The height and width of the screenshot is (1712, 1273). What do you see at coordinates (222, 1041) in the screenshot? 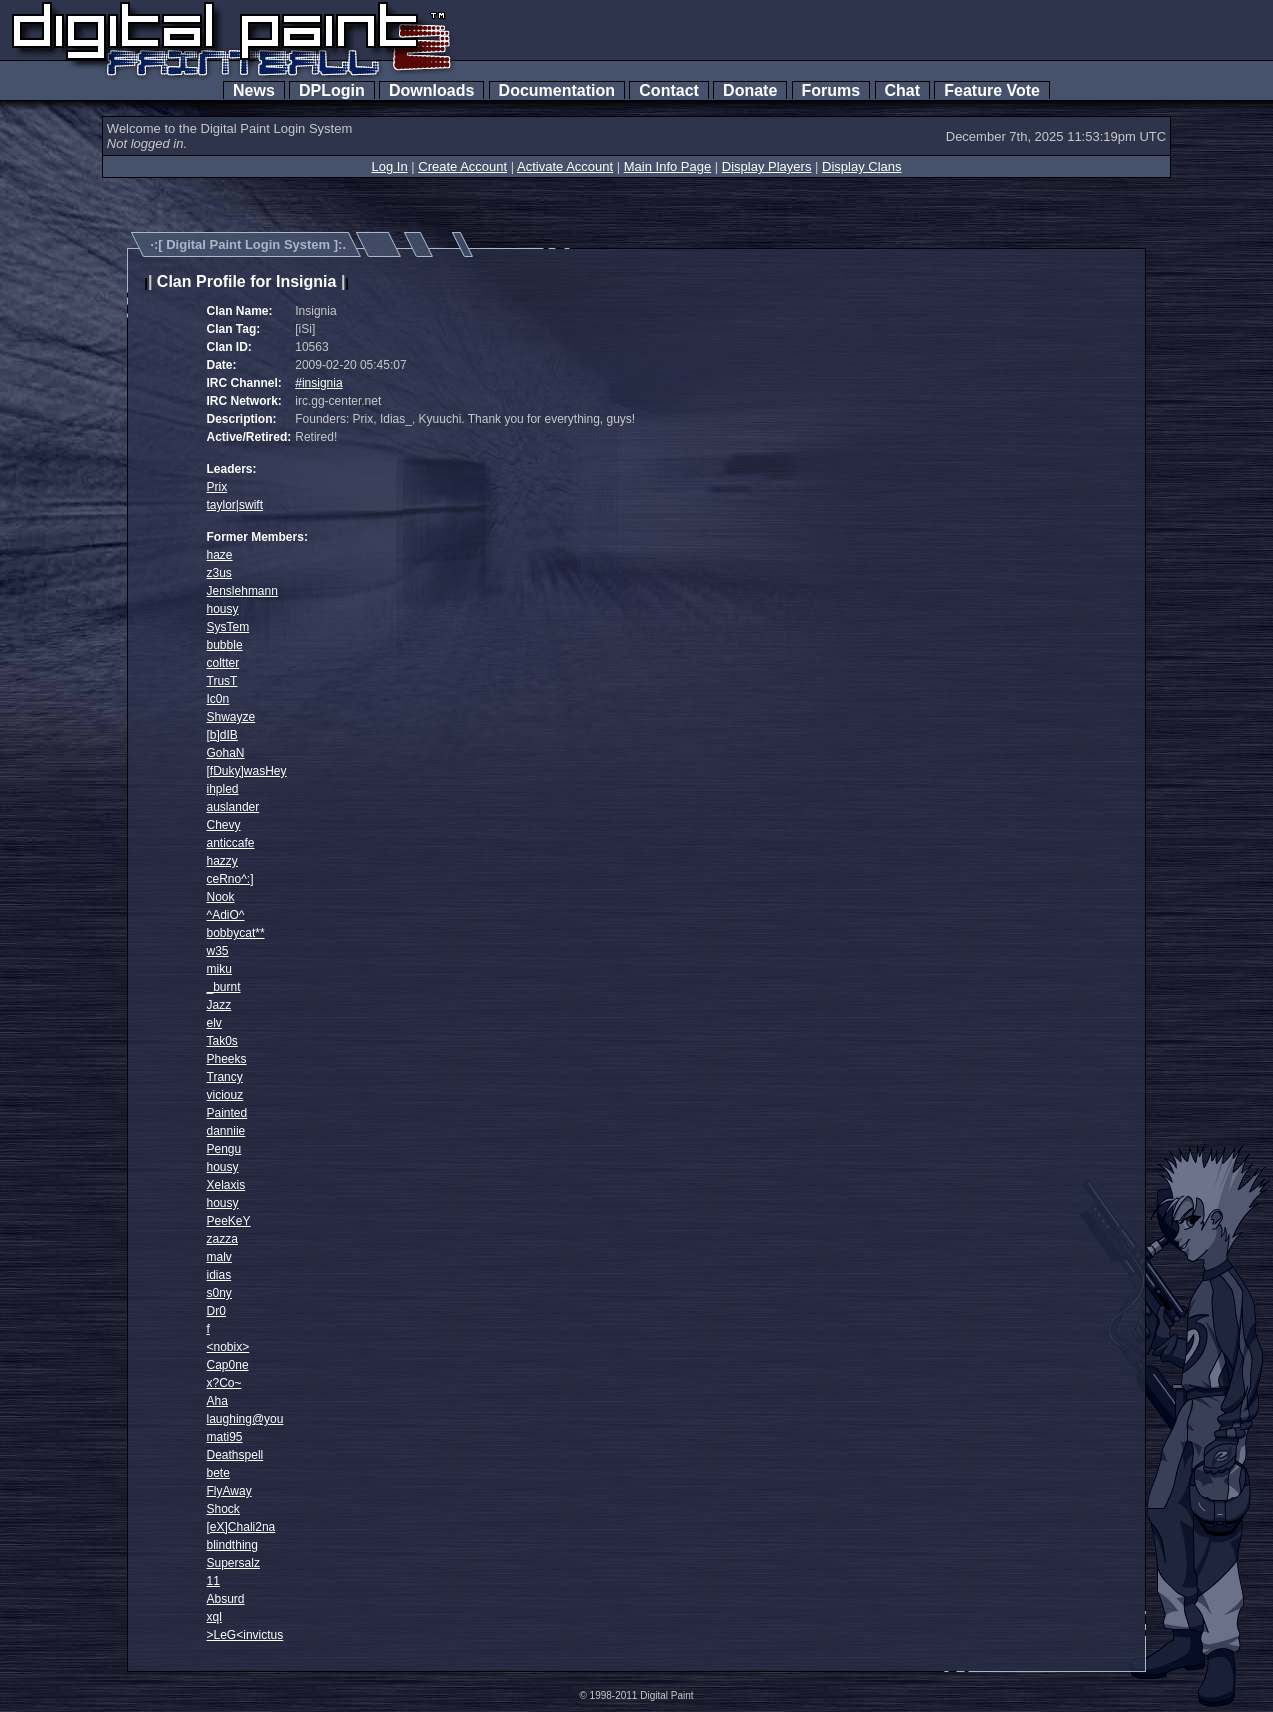
I see `Tak0s` at bounding box center [222, 1041].